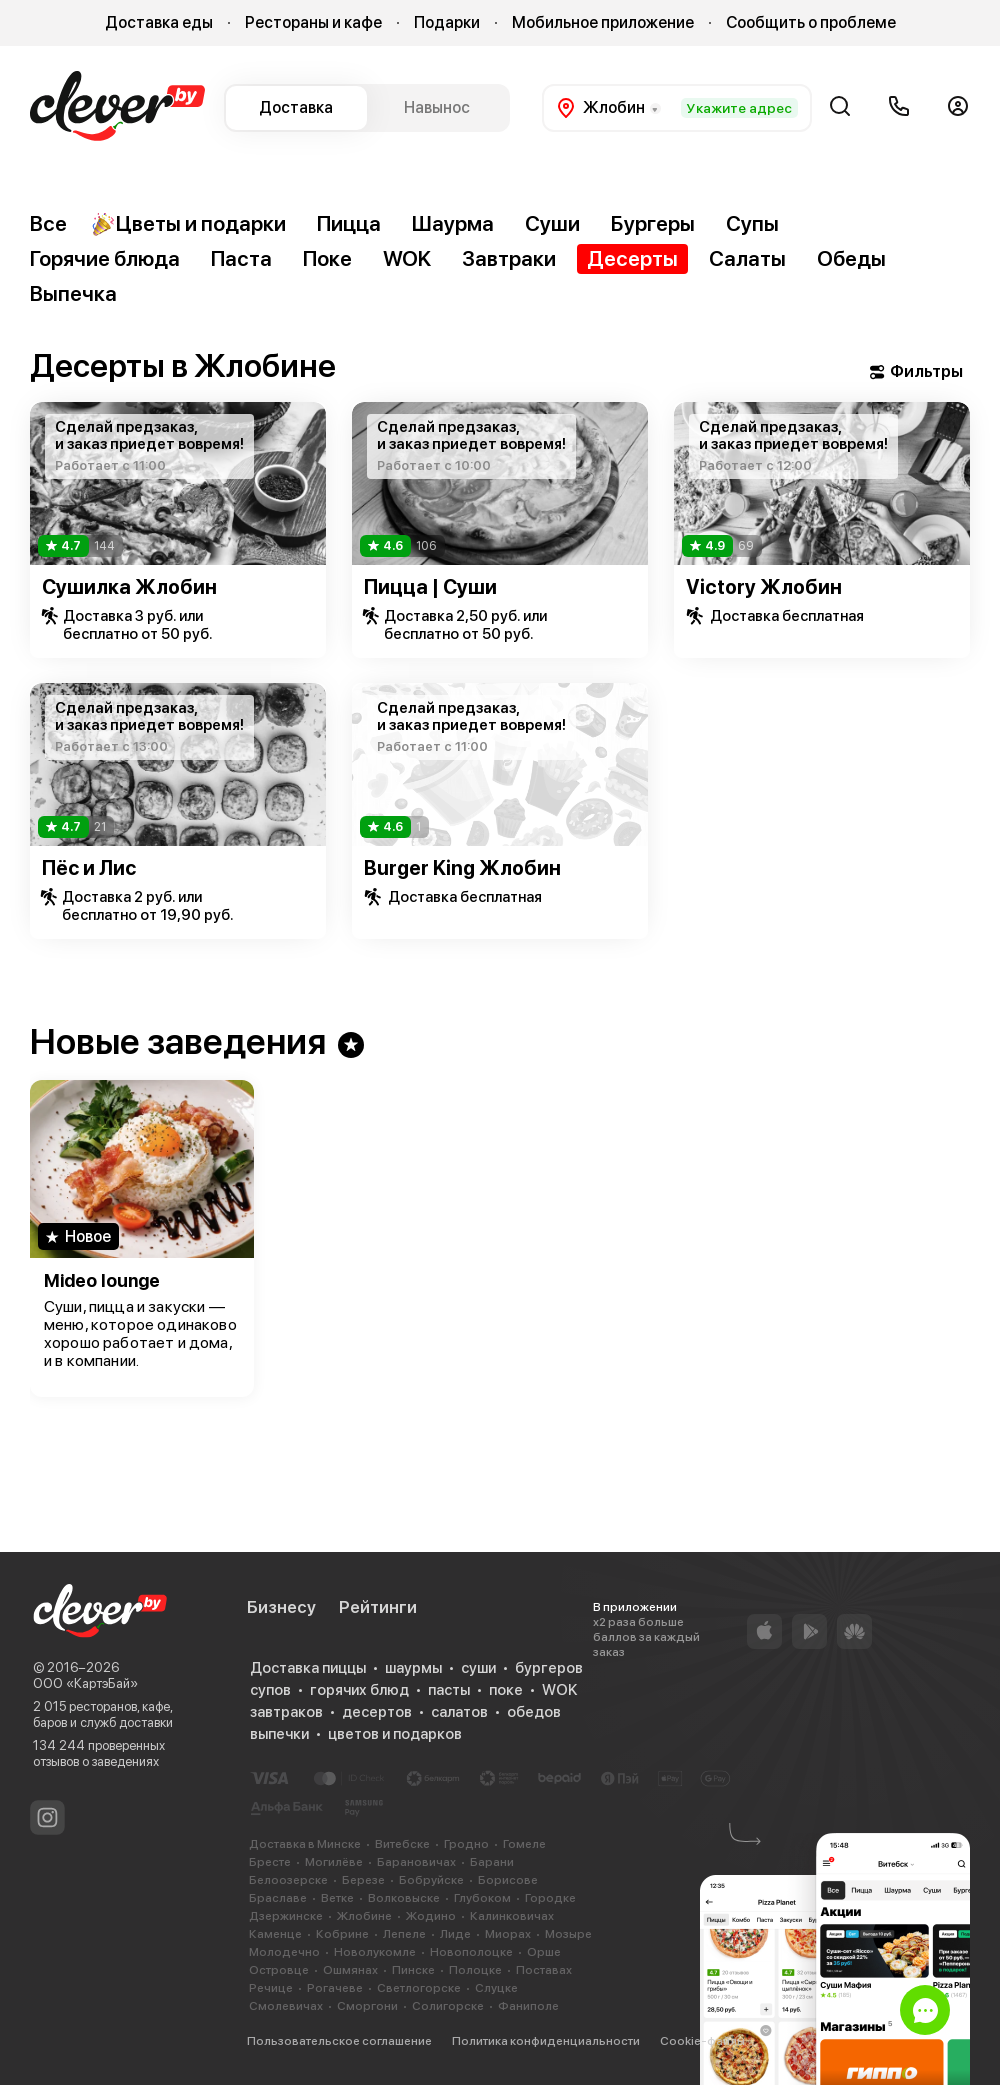  I want to click on Burger King Жлобин, so click(462, 868).